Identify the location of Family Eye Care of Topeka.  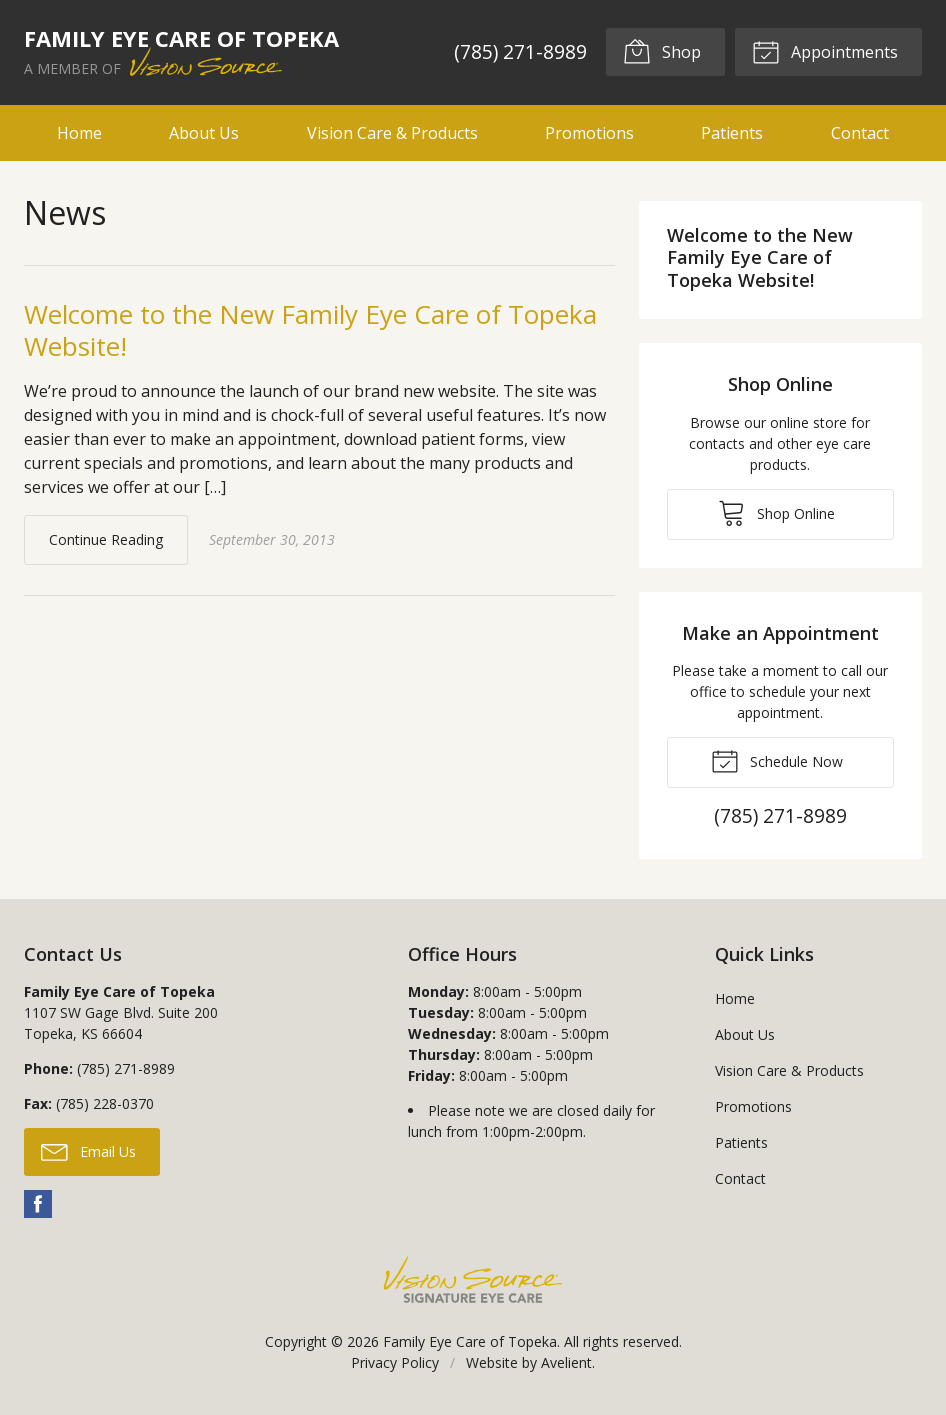
(470, 1341).